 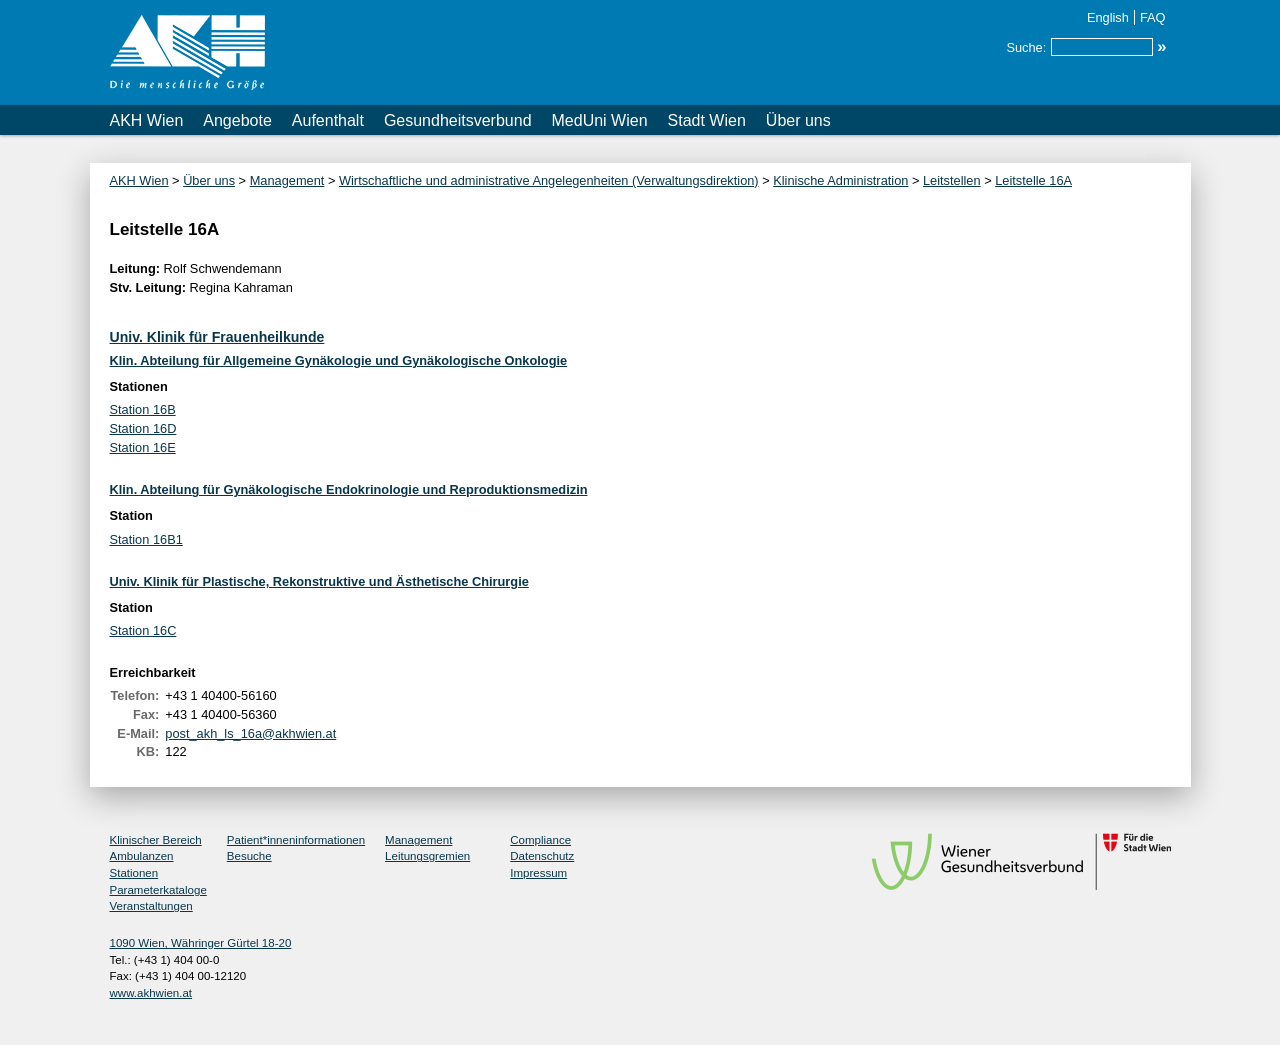 What do you see at coordinates (328, 120) in the screenshot?
I see `Aufenthalt` at bounding box center [328, 120].